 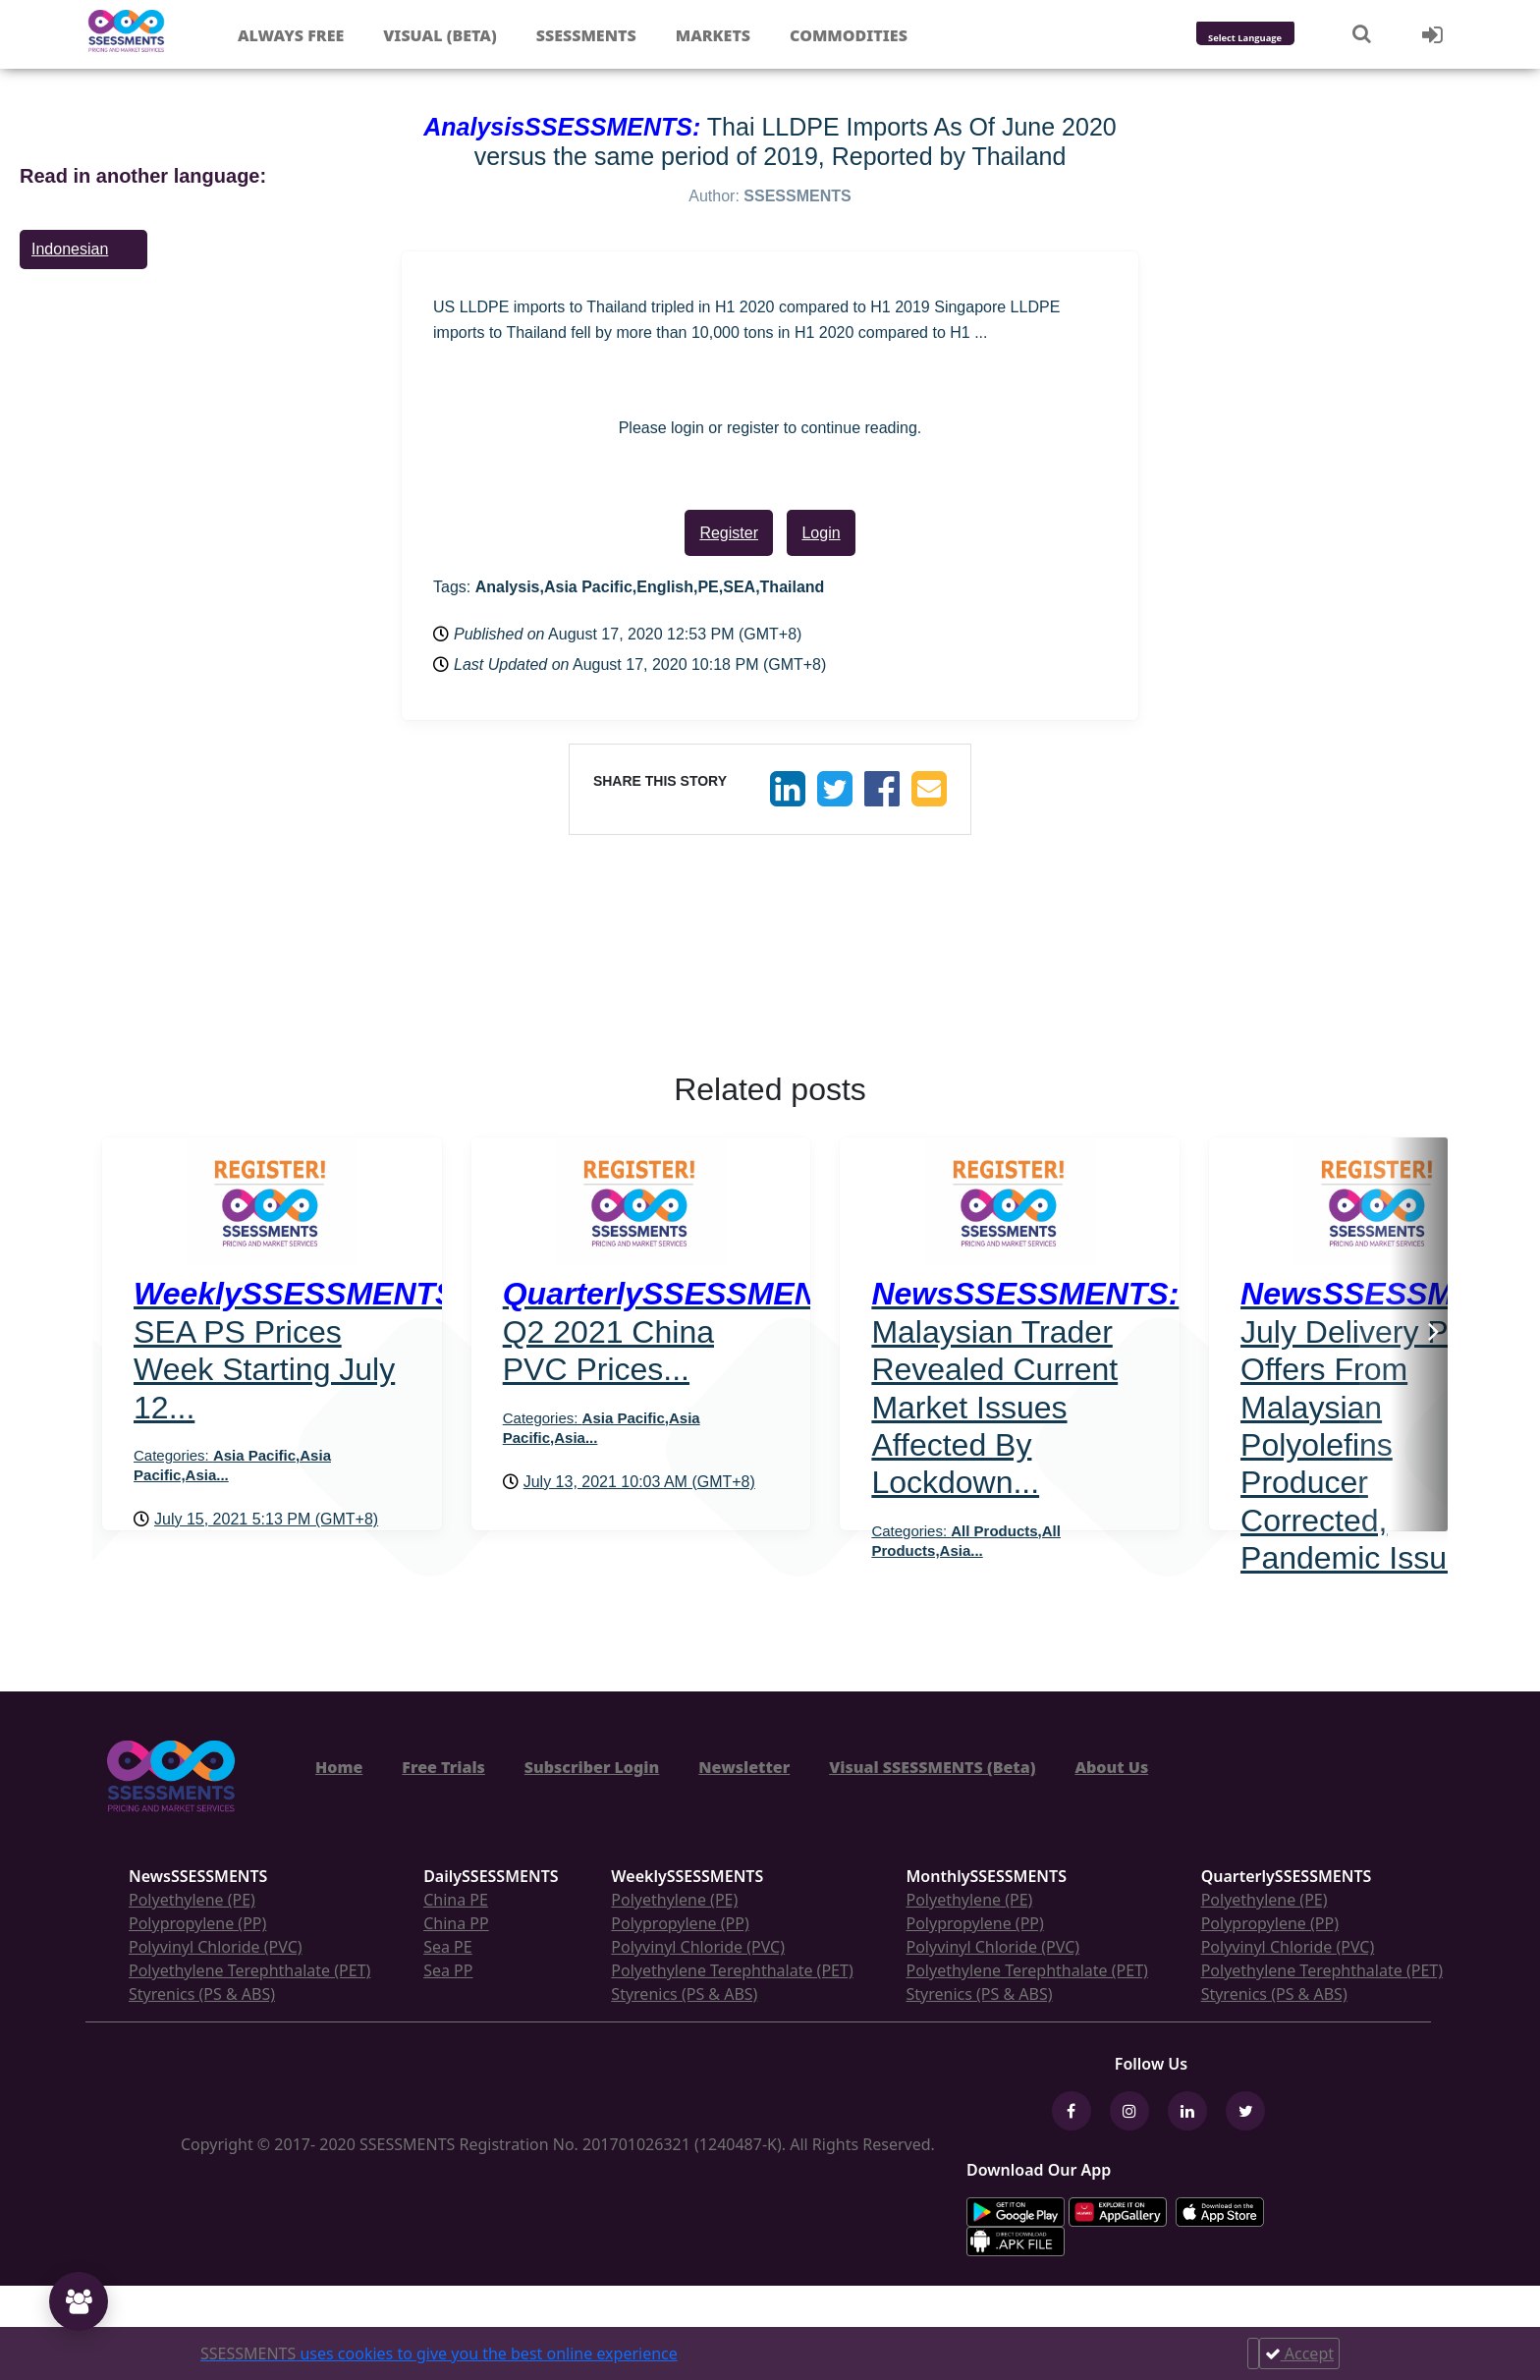 I want to click on Ssessments, so click(x=586, y=35).